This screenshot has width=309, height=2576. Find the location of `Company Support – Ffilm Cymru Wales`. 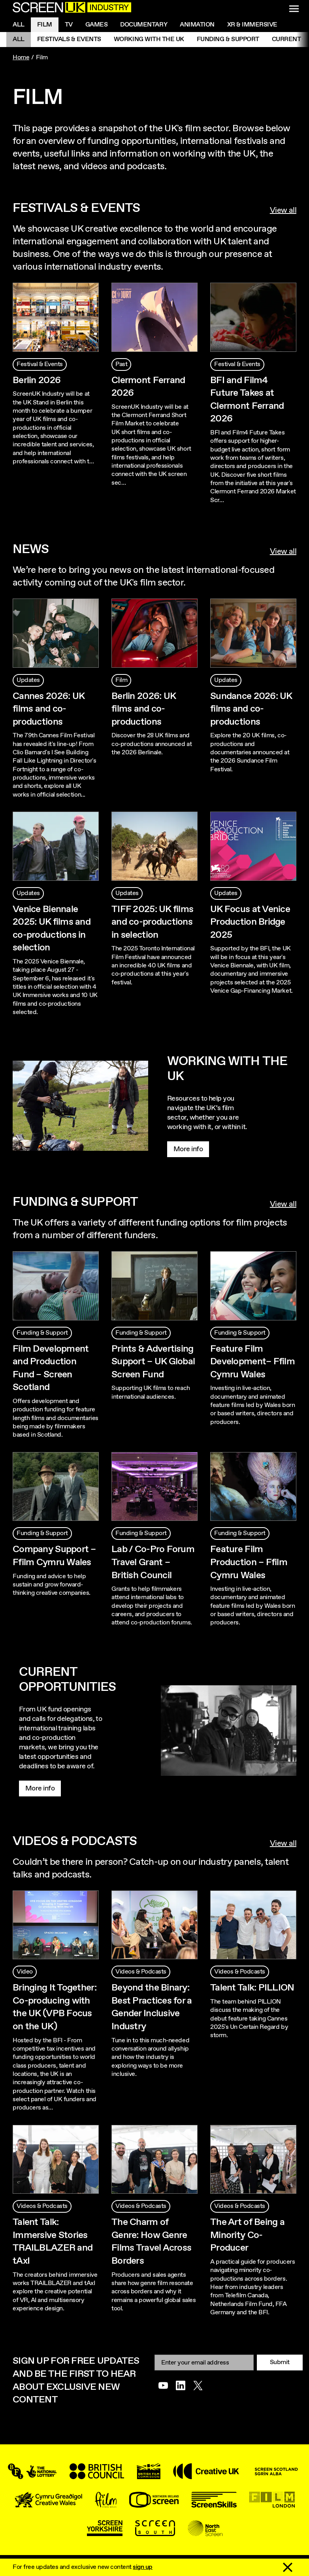

Company Support – Ffilm Cymru Wales is located at coordinates (54, 1556).